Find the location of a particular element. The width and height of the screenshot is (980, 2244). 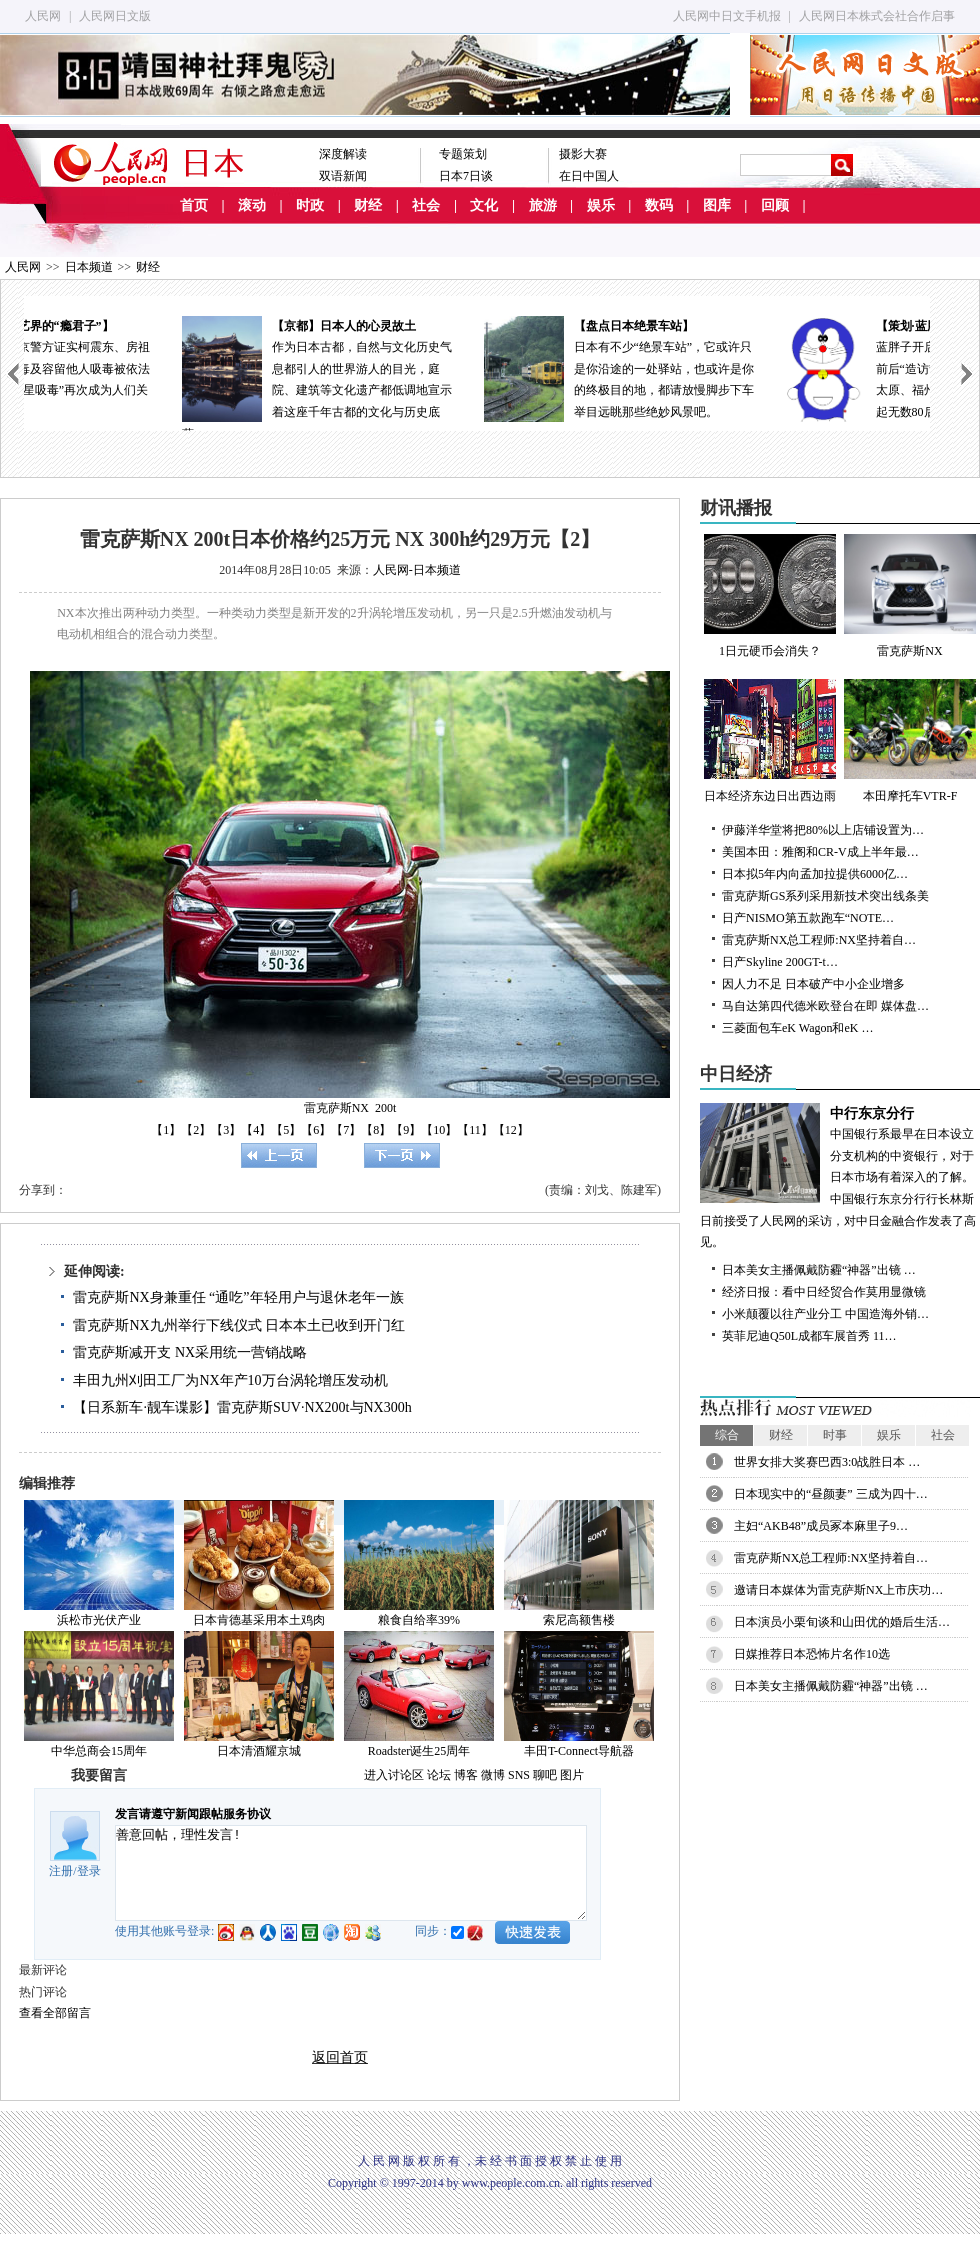

聊吧 is located at coordinates (545, 1775).